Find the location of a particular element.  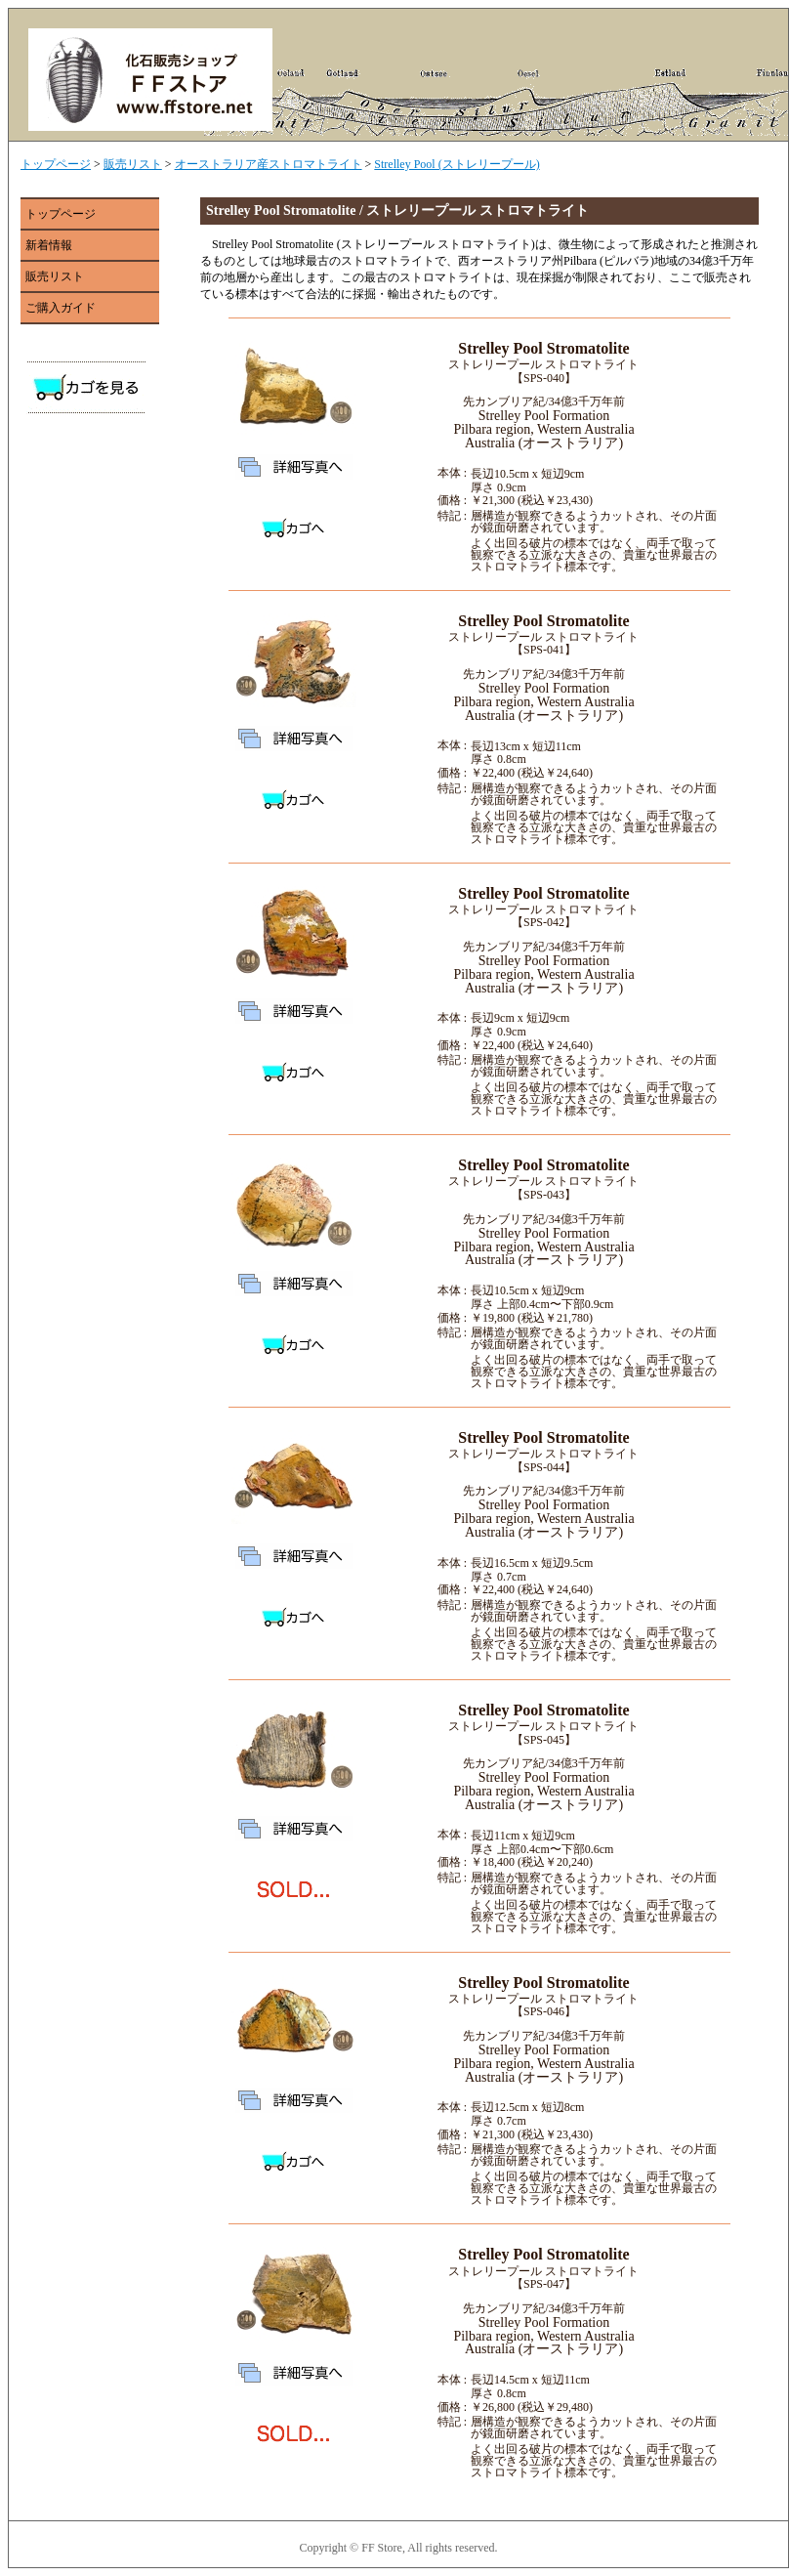

販売リスト is located at coordinates (133, 164).